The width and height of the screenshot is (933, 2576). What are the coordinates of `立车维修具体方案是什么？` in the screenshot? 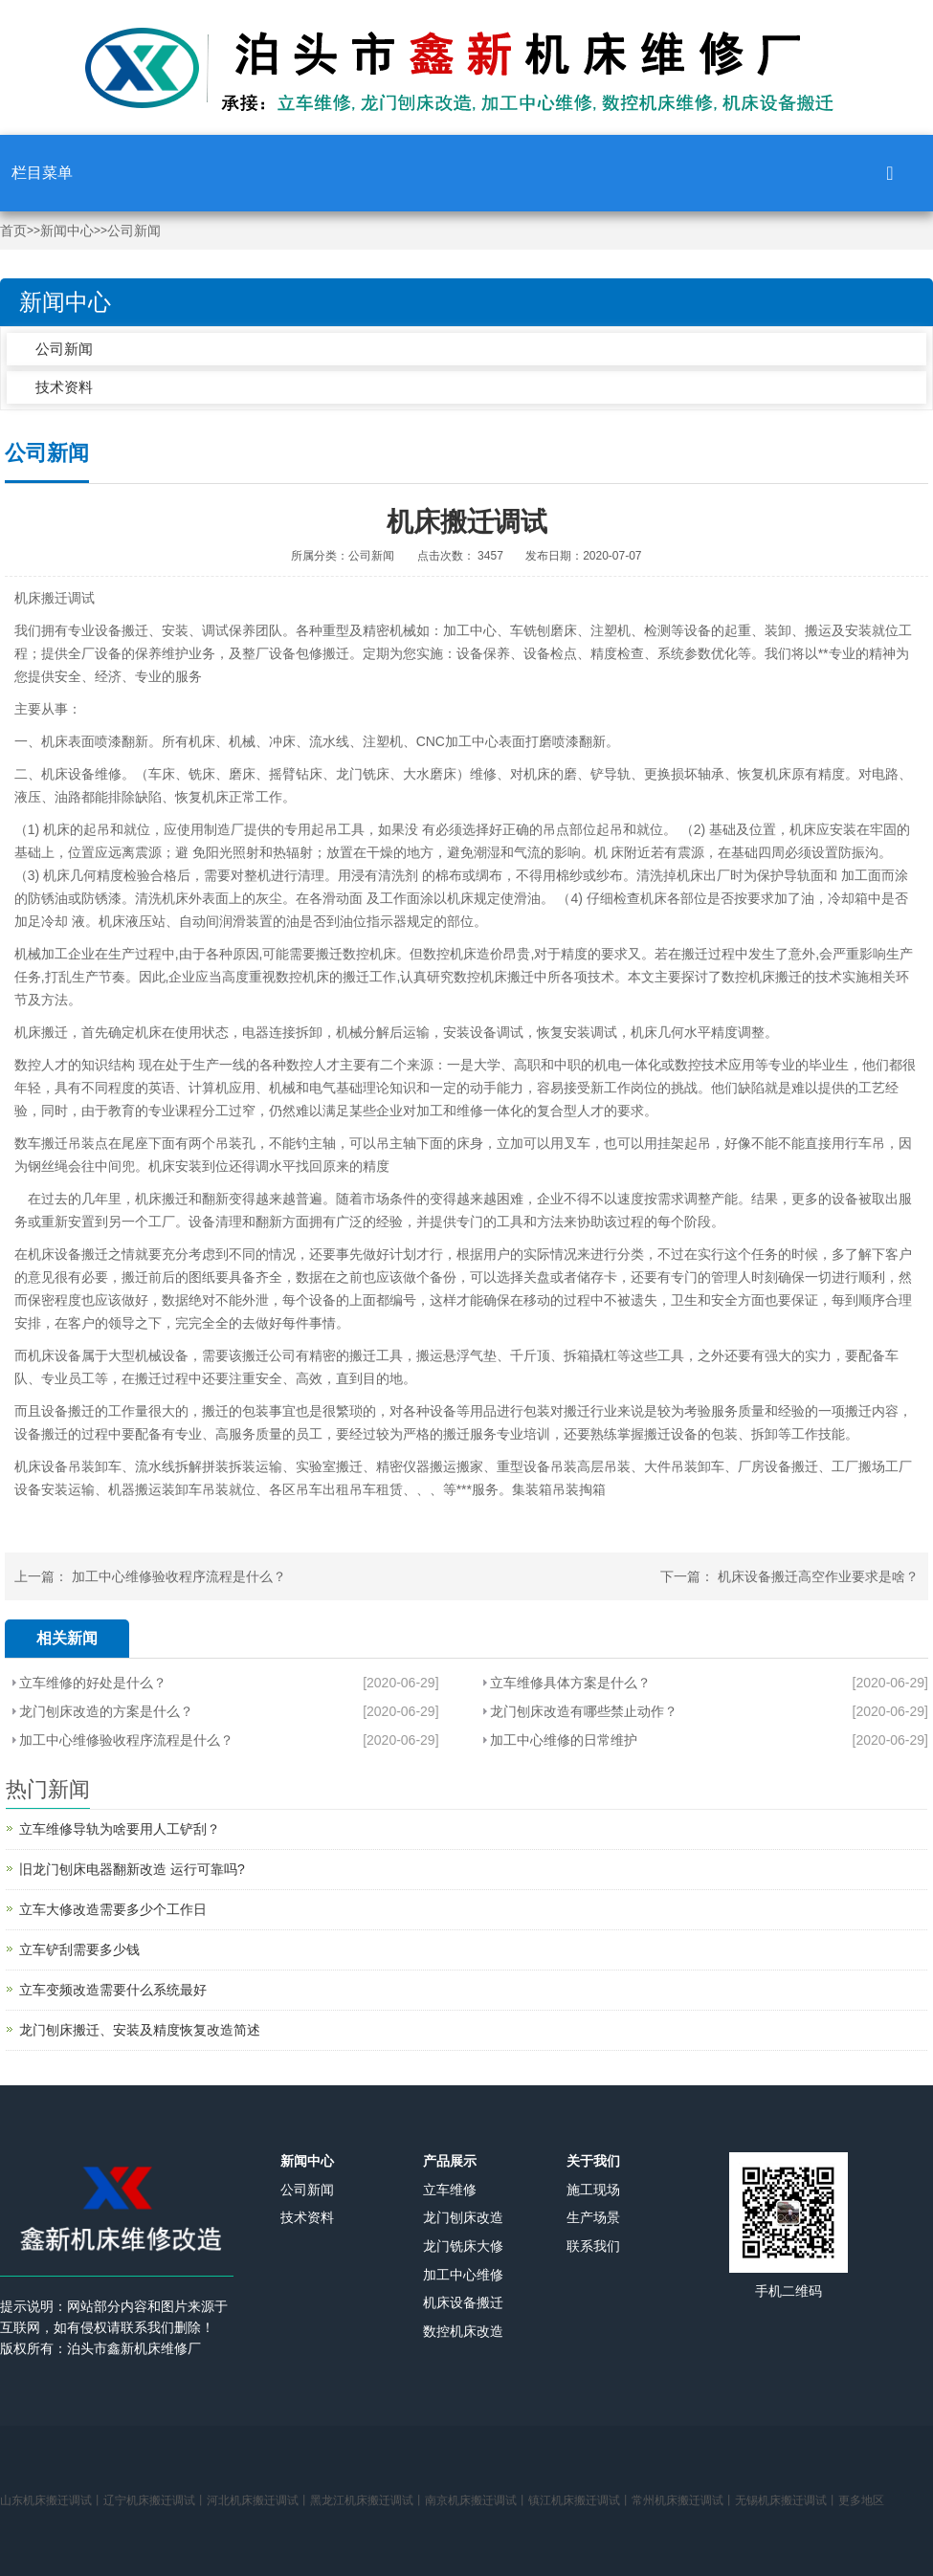 It's located at (570, 1682).